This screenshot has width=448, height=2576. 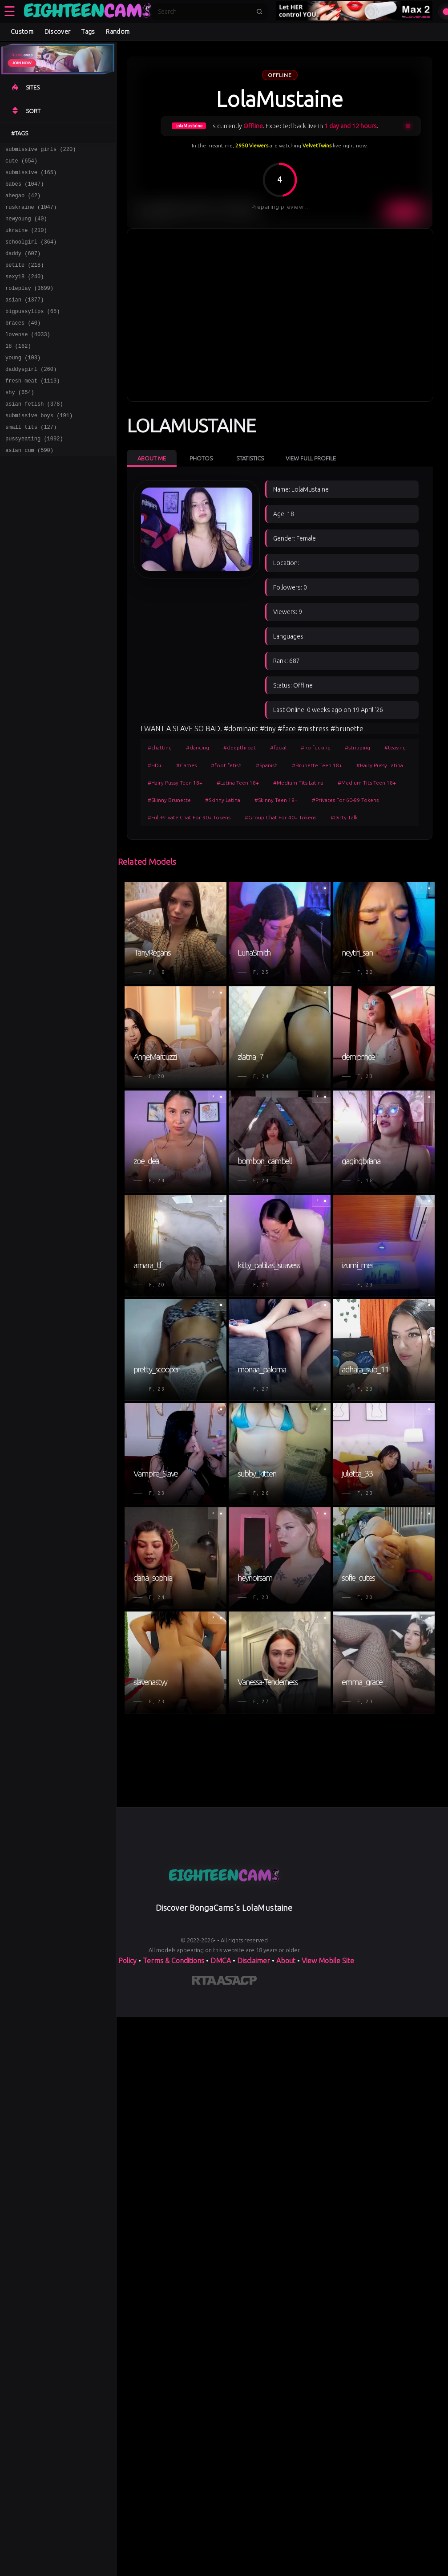 What do you see at coordinates (24, 189) in the screenshot?
I see `babes (1047)` at bounding box center [24, 189].